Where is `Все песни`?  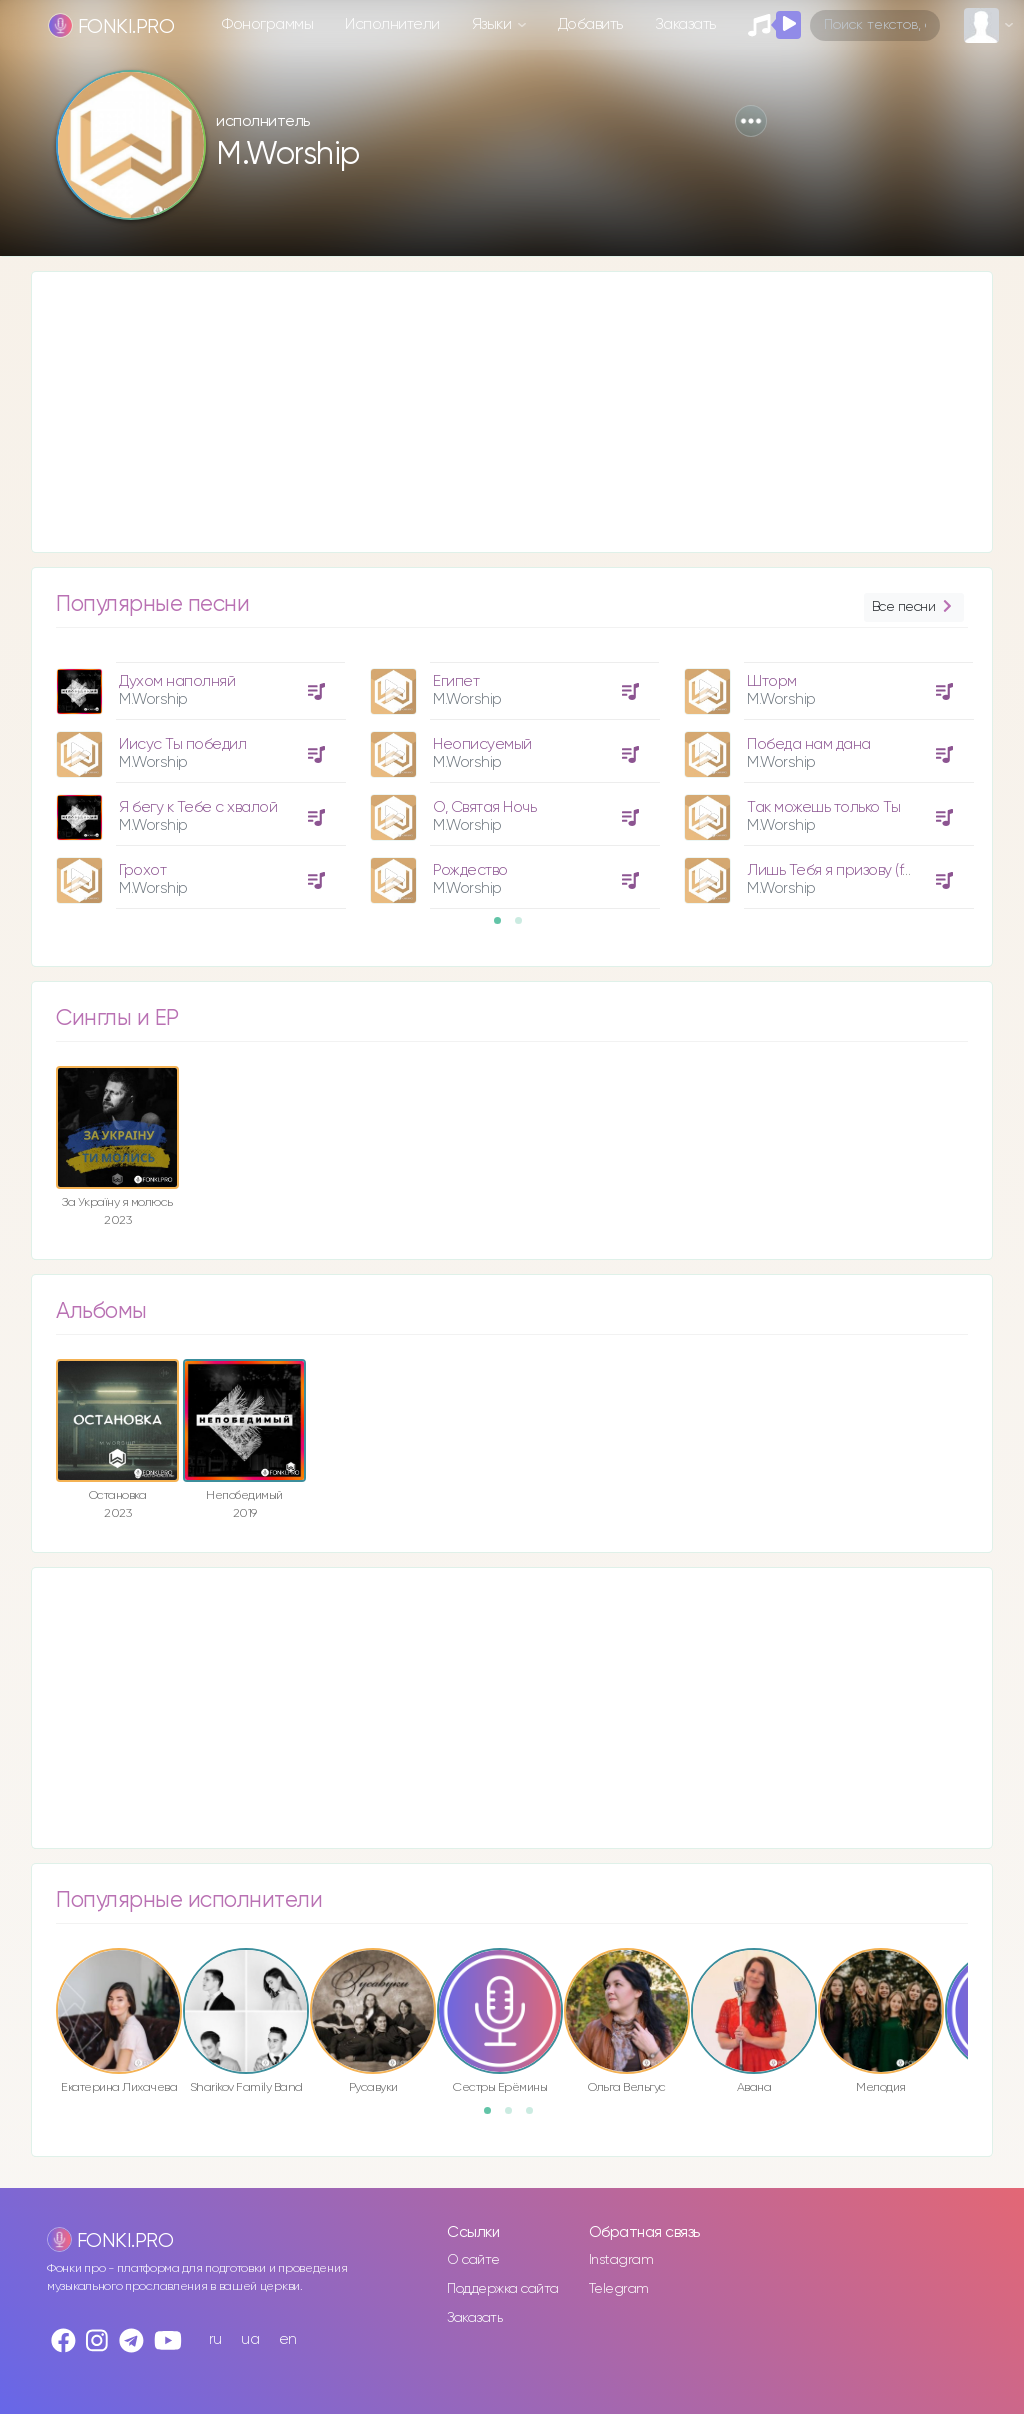 Все песни is located at coordinates (914, 607).